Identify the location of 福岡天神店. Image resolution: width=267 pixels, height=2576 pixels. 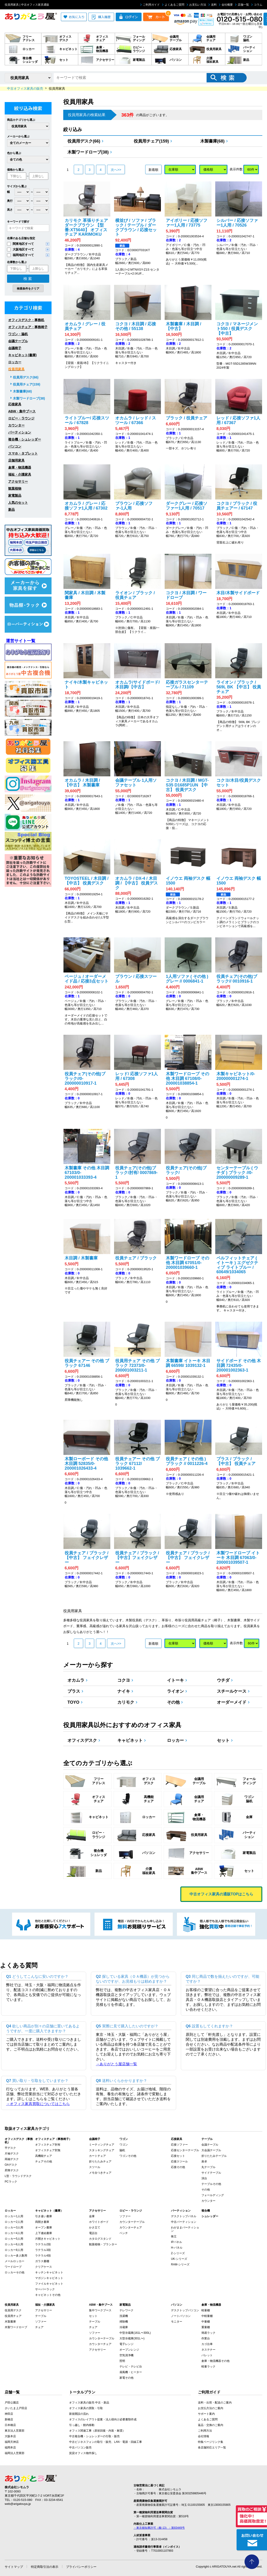
(12, 2442).